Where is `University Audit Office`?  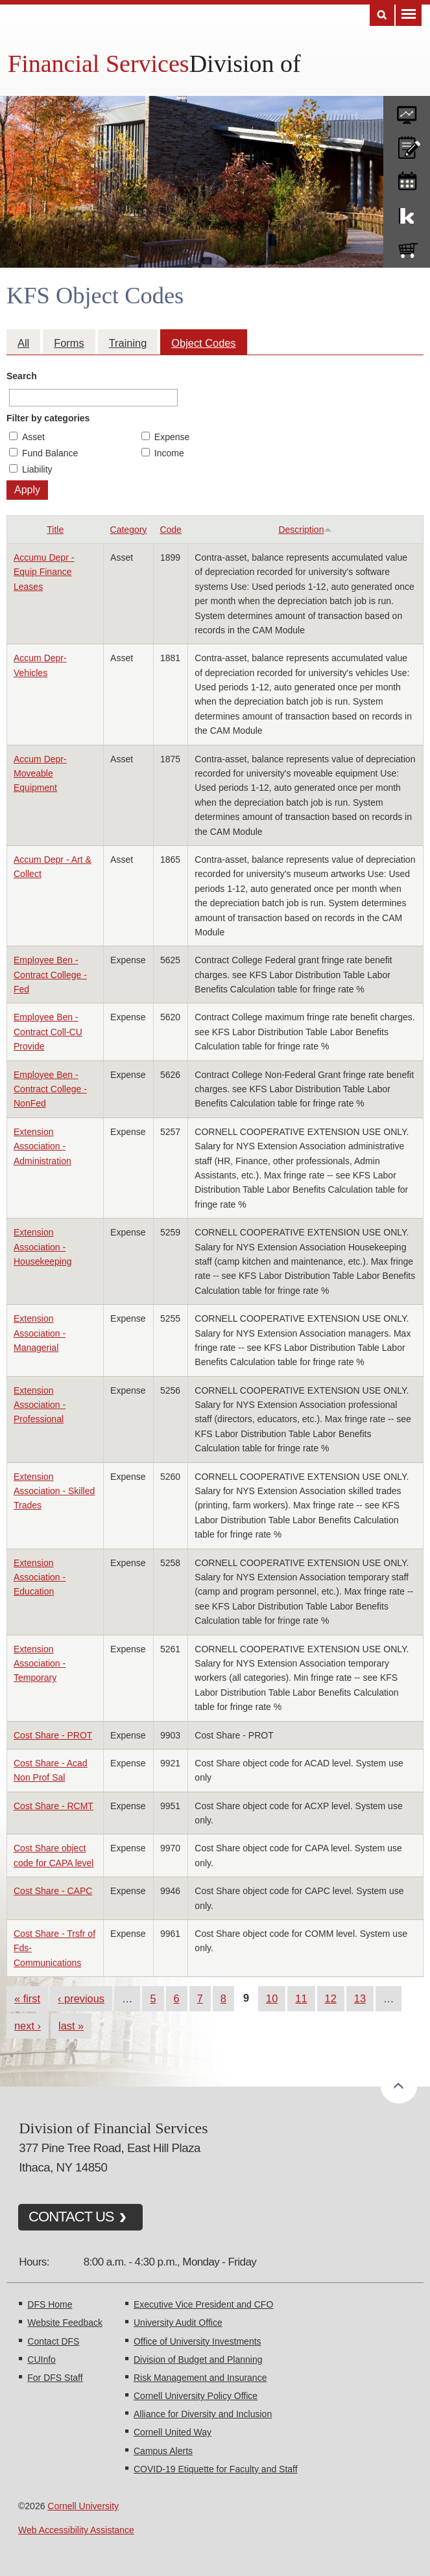
University Audit Office is located at coordinates (178, 2322).